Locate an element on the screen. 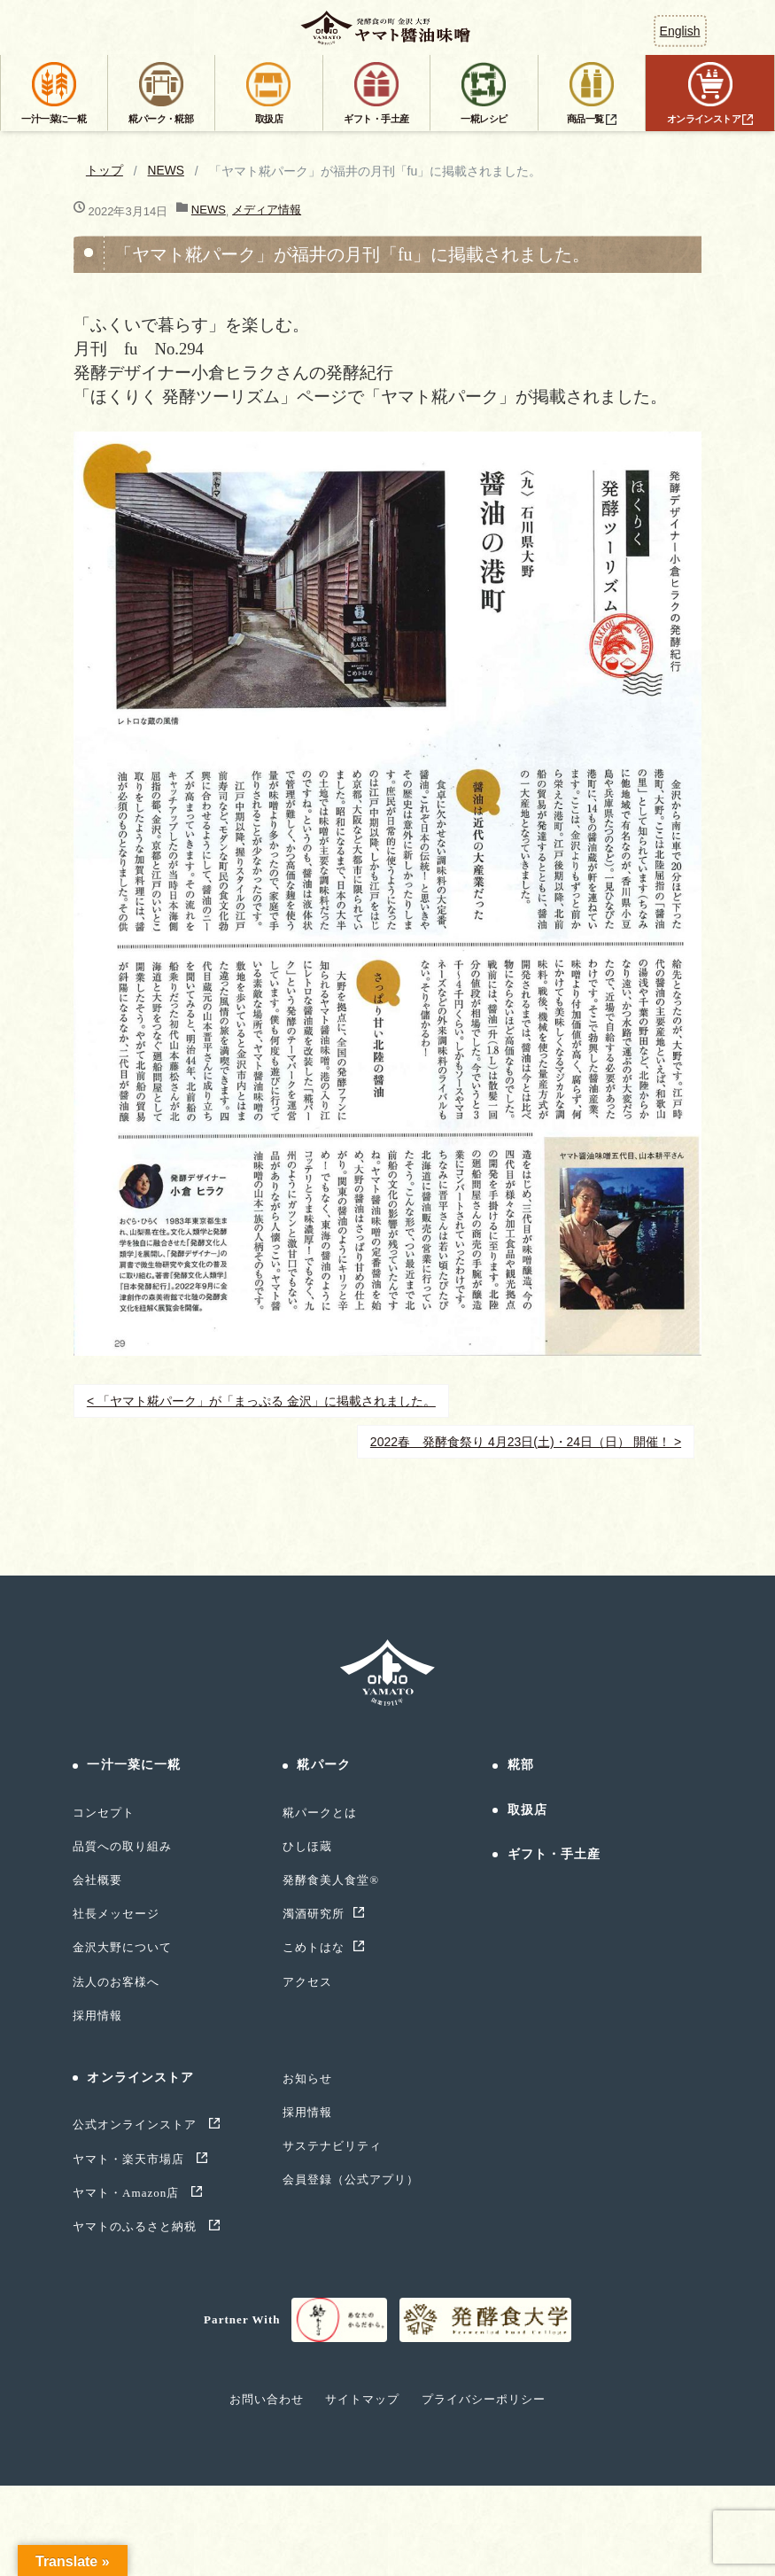  糀パーク is located at coordinates (323, 1764).